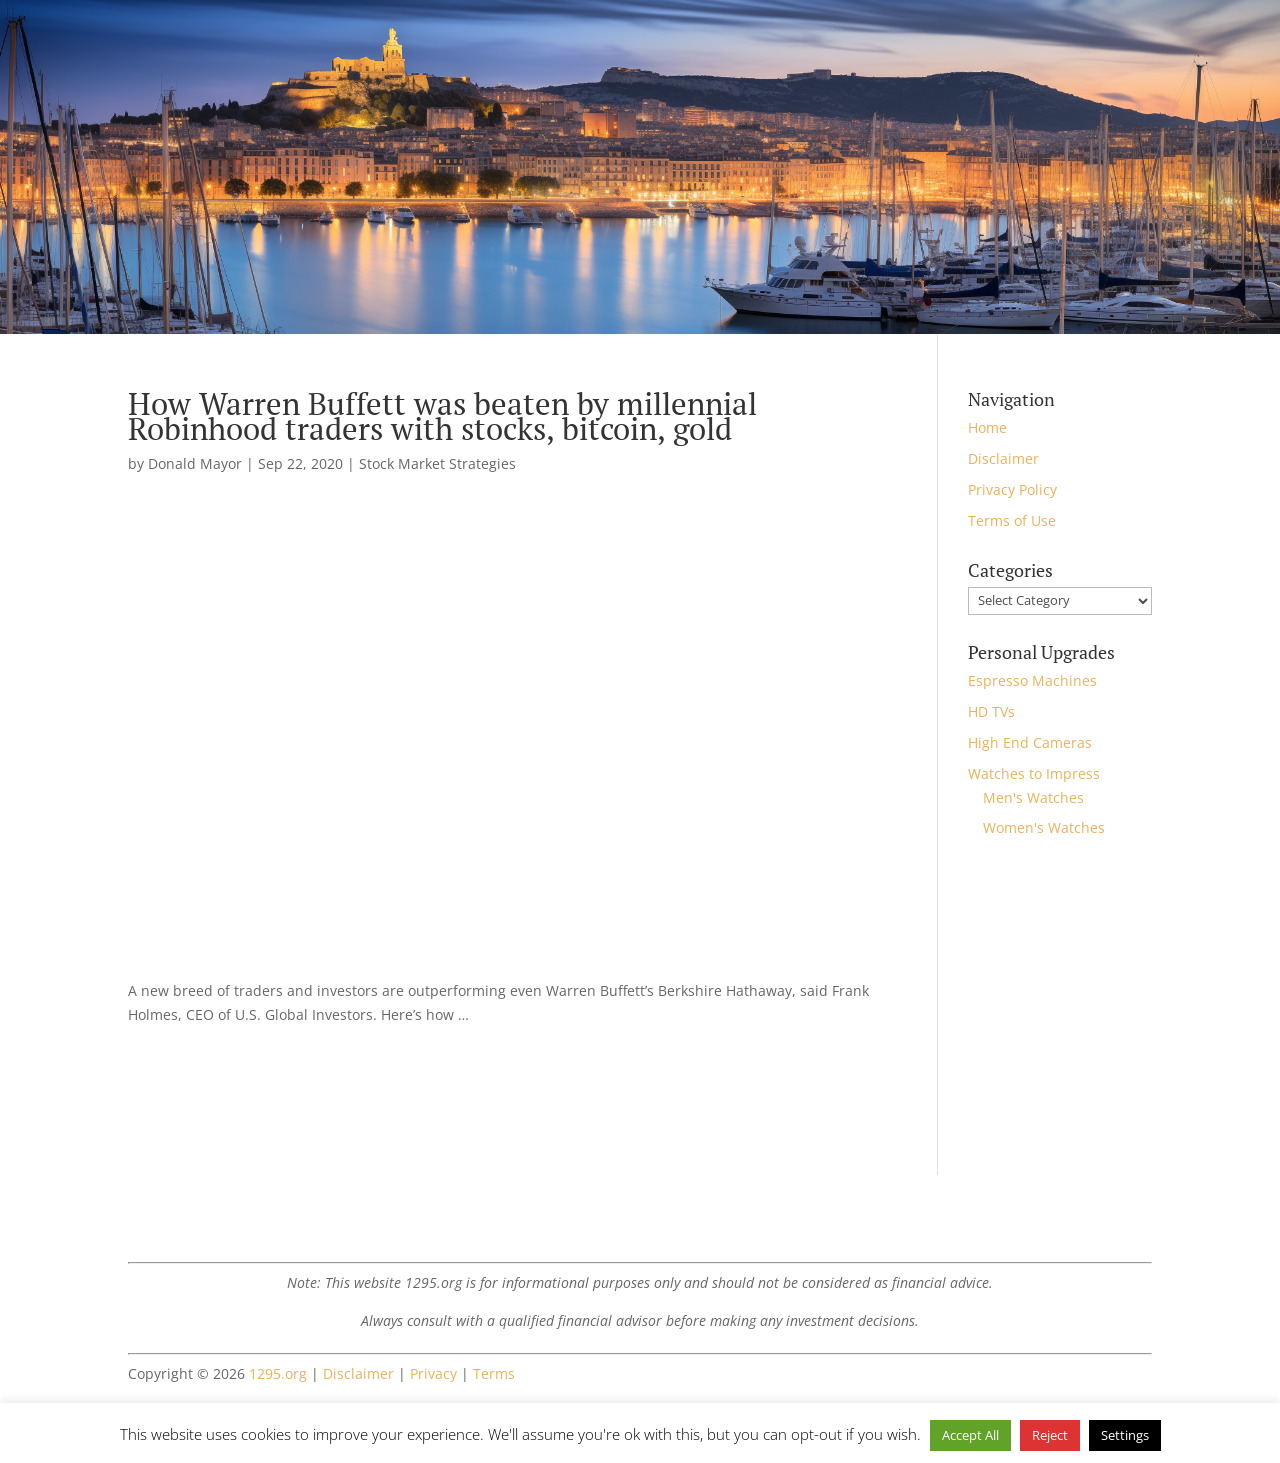 The image size is (1280, 1463). What do you see at coordinates (1125, 1435) in the screenshot?
I see `Settings [button]` at bounding box center [1125, 1435].